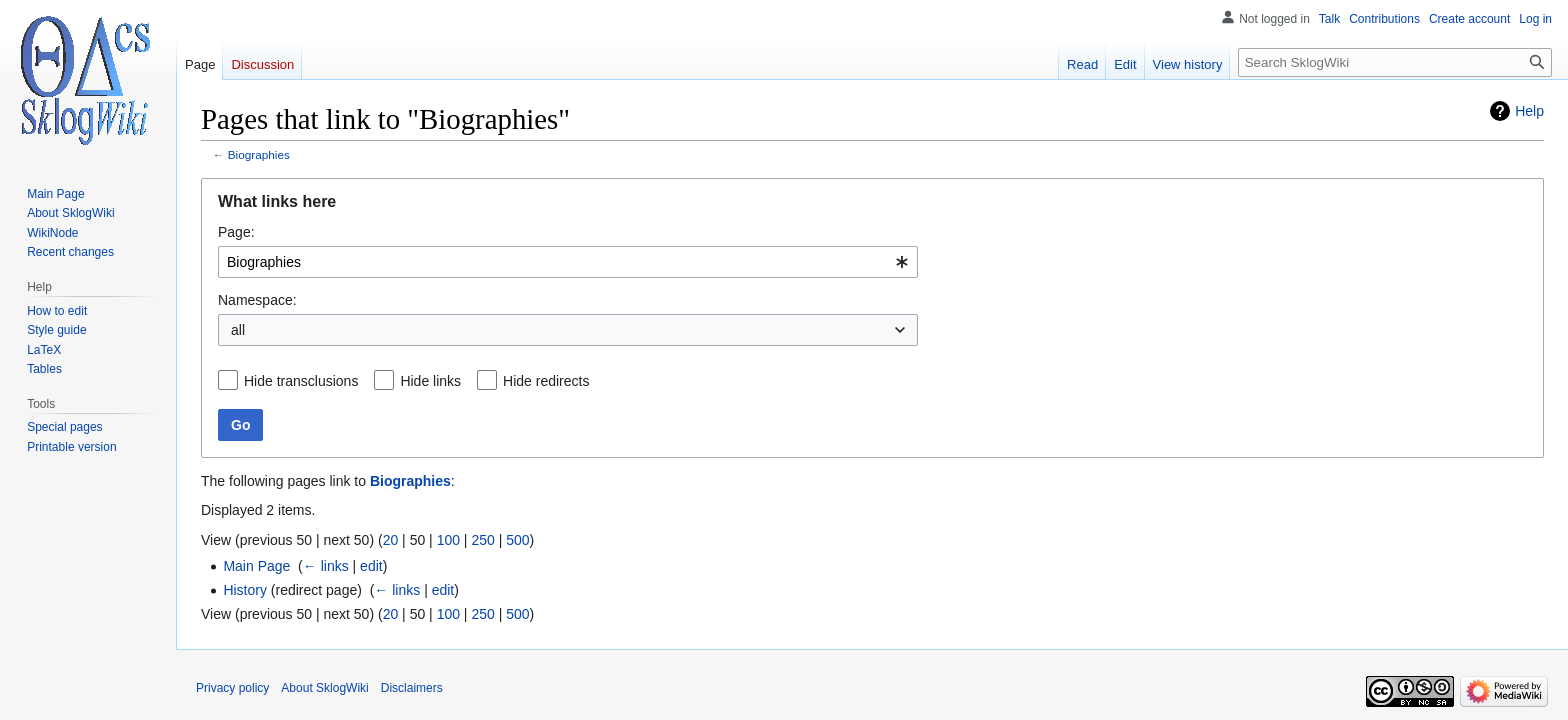 Image resolution: width=1568 pixels, height=720 pixels. Describe the element at coordinates (430, 381) in the screenshot. I see `Hide links` at that location.